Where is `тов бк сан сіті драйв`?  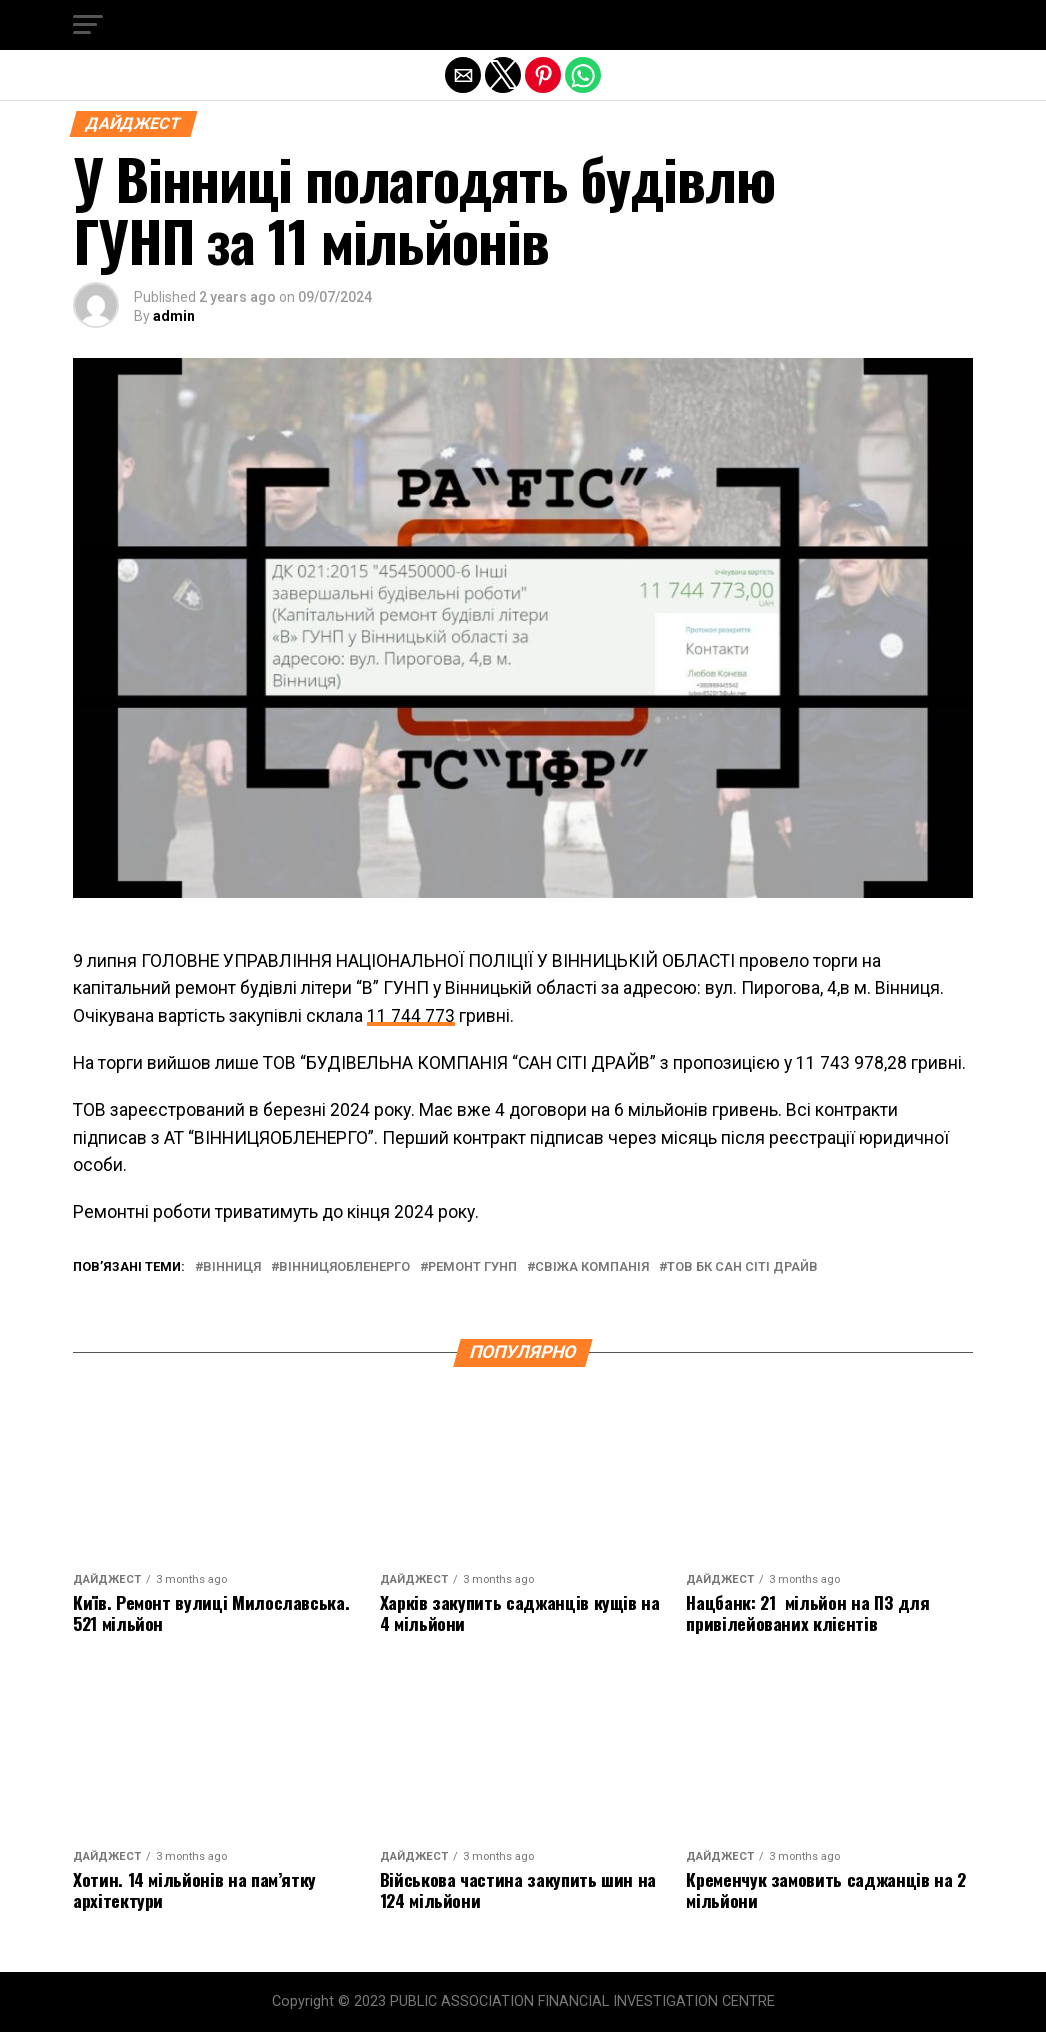
тов бк сан сіті драйв is located at coordinates (742, 1267).